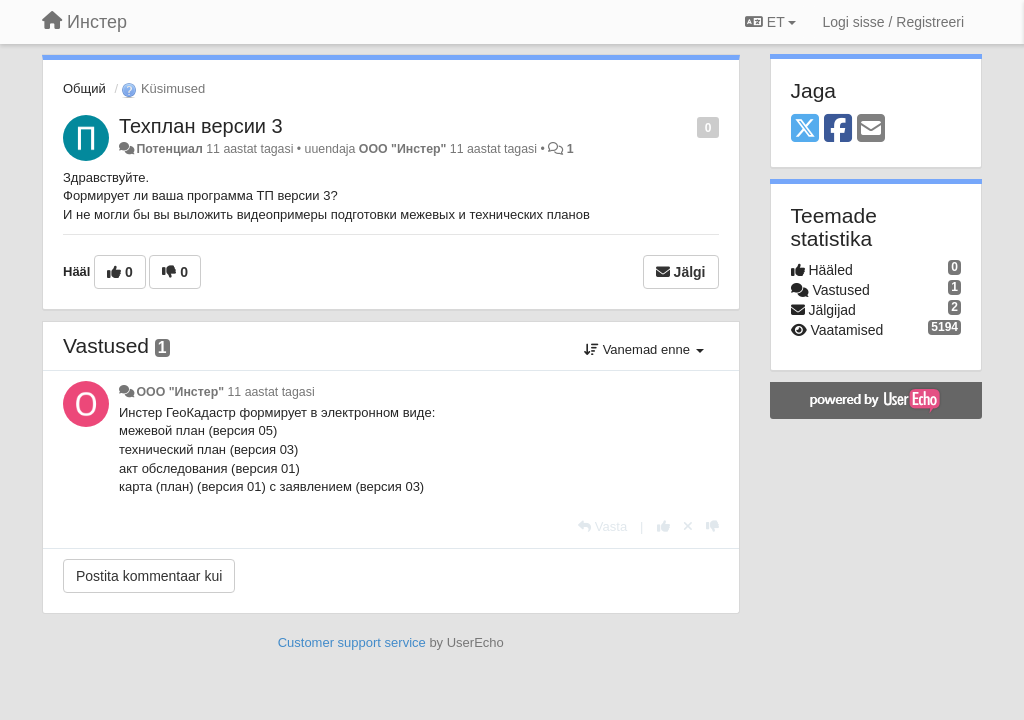 This screenshot has width=1024, height=720. Describe the element at coordinates (688, 526) in the screenshot. I see `[Loobu oma hääl]` at that location.